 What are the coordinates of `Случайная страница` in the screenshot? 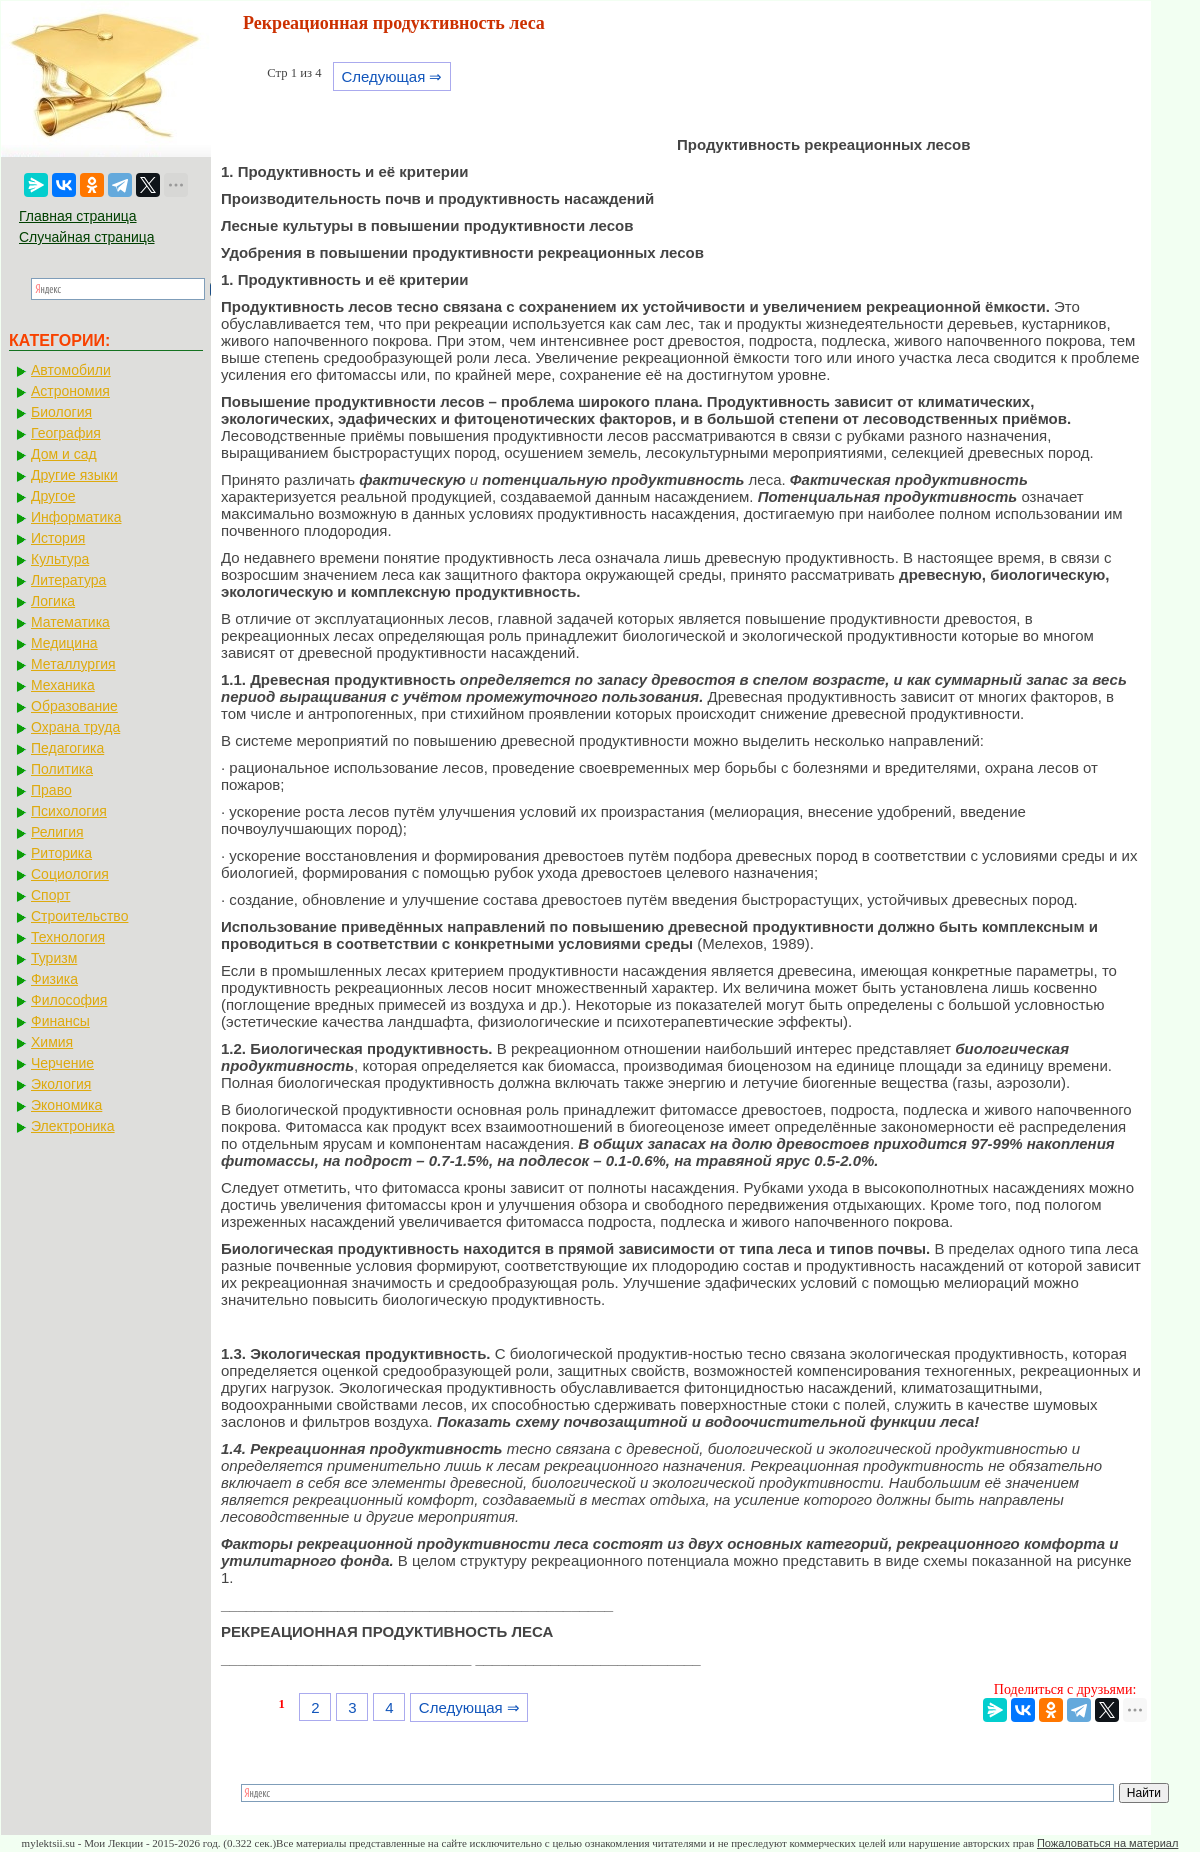 It's located at (87, 237).